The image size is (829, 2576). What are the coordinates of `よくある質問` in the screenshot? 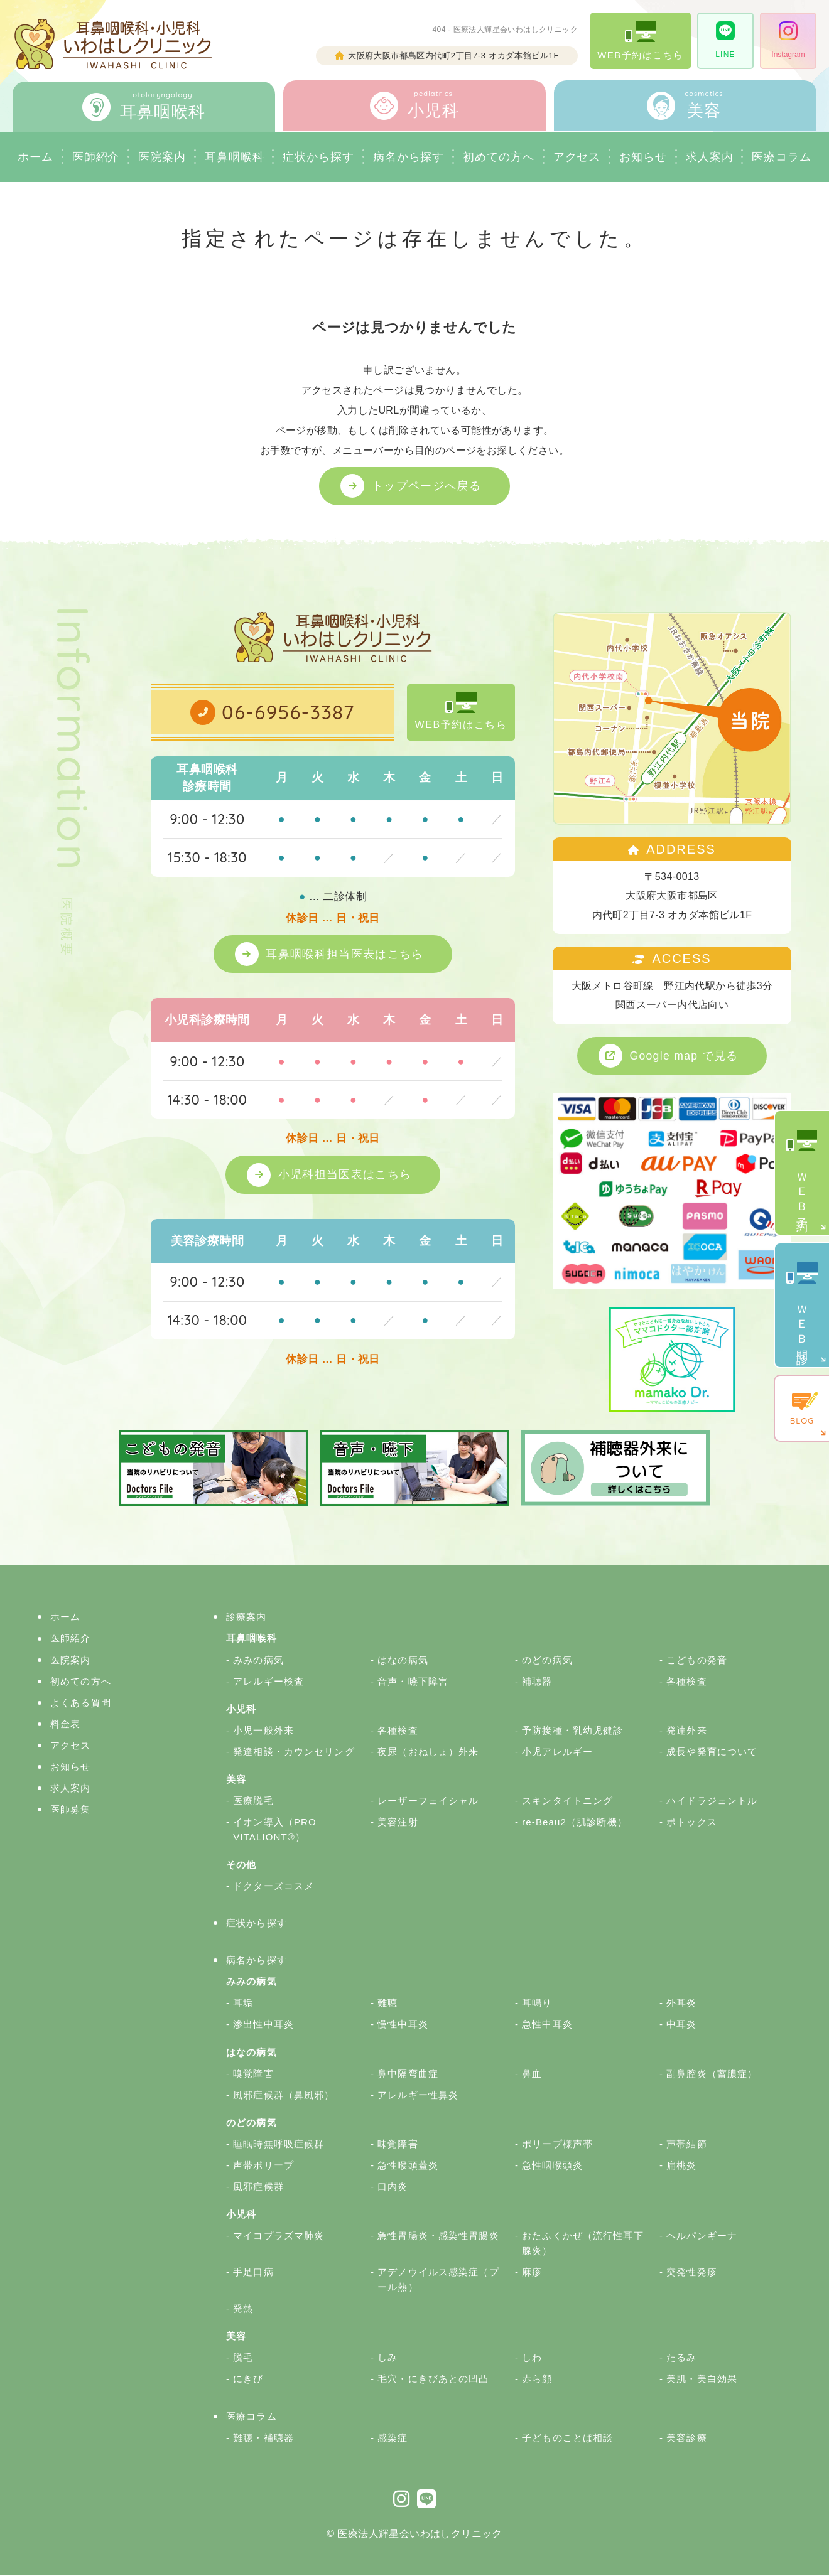 It's located at (80, 1703).